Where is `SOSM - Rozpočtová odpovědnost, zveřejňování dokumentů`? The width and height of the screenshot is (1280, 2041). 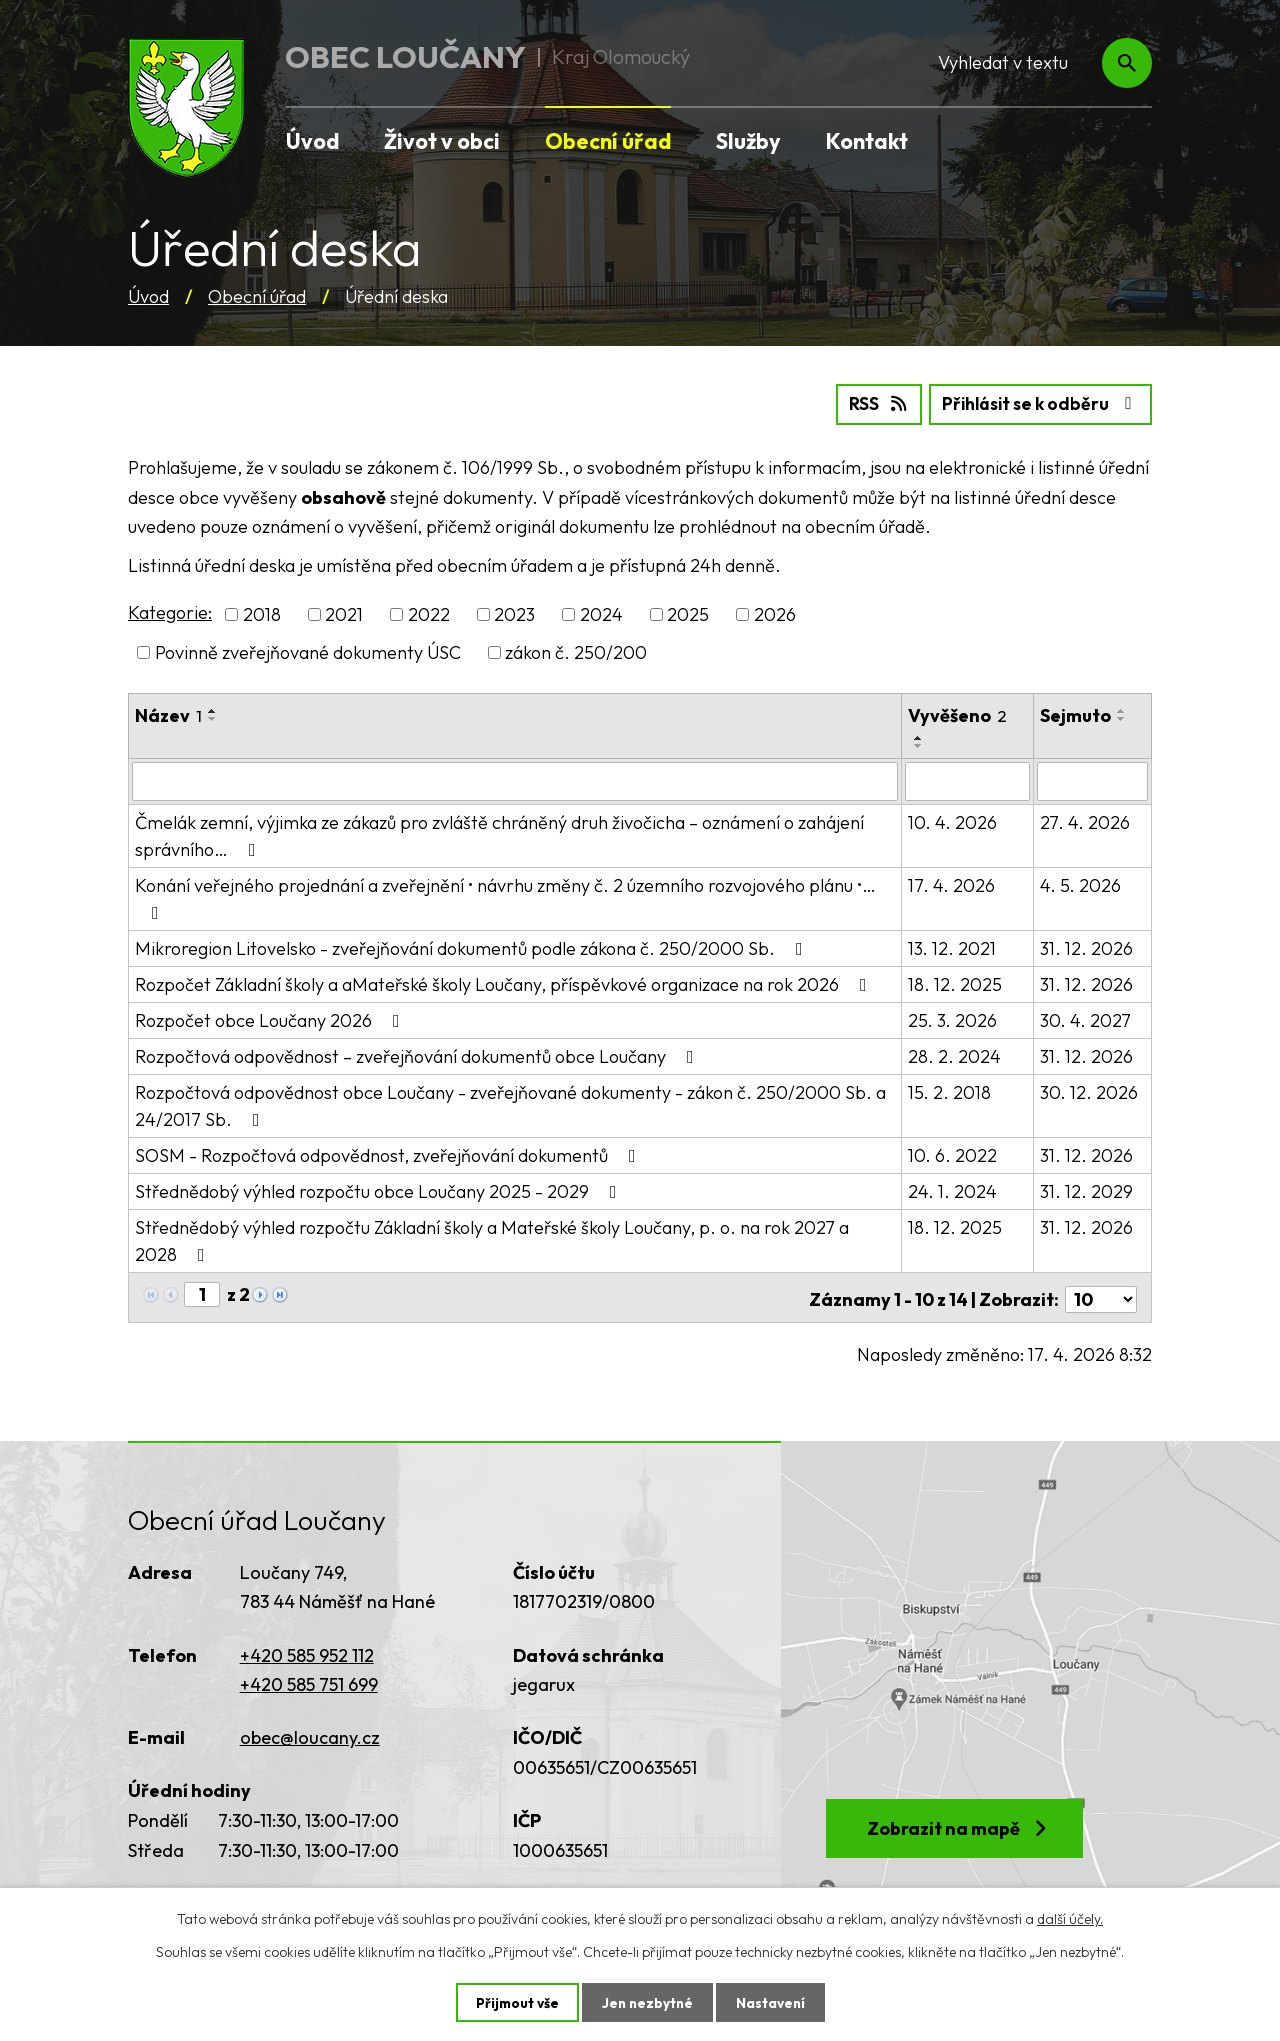 SOSM - Rozpočtová odpovědnost, zveřejňování dokumentů is located at coordinates (389, 1153).